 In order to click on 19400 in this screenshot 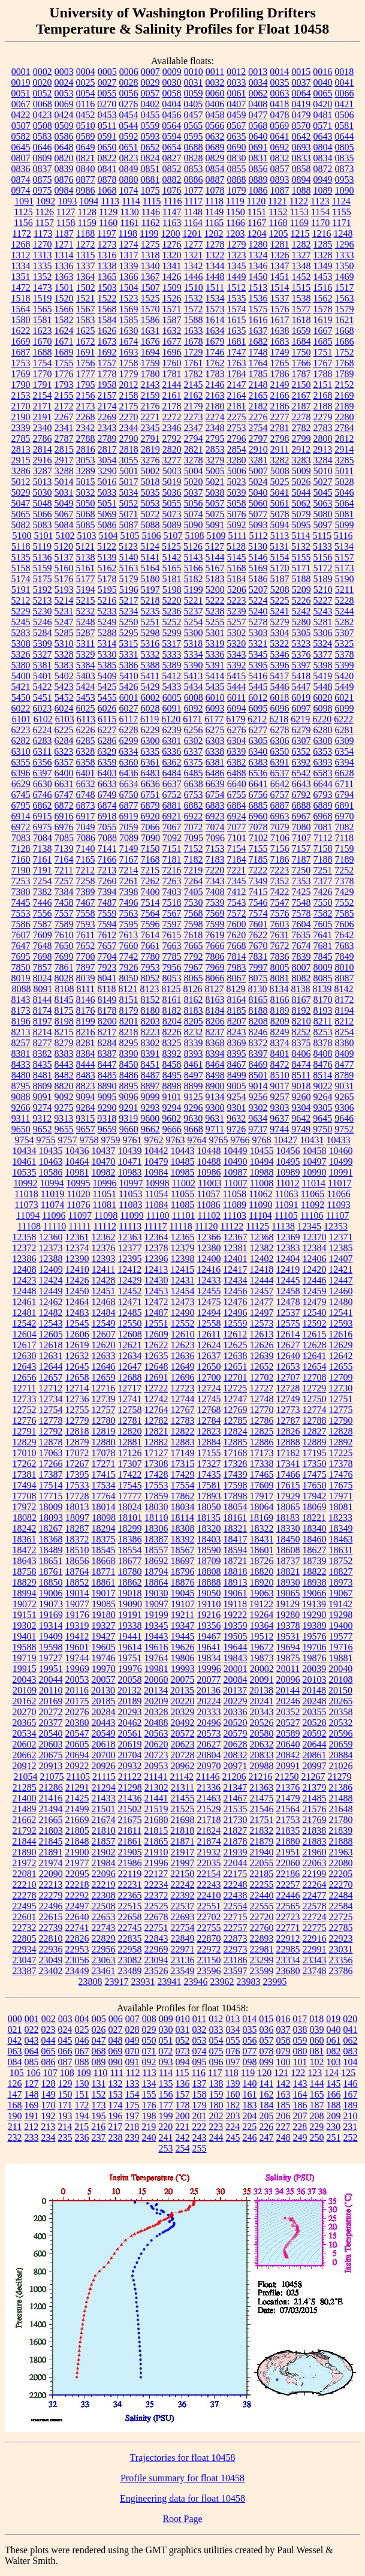, I will do `click(341, 1625)`.